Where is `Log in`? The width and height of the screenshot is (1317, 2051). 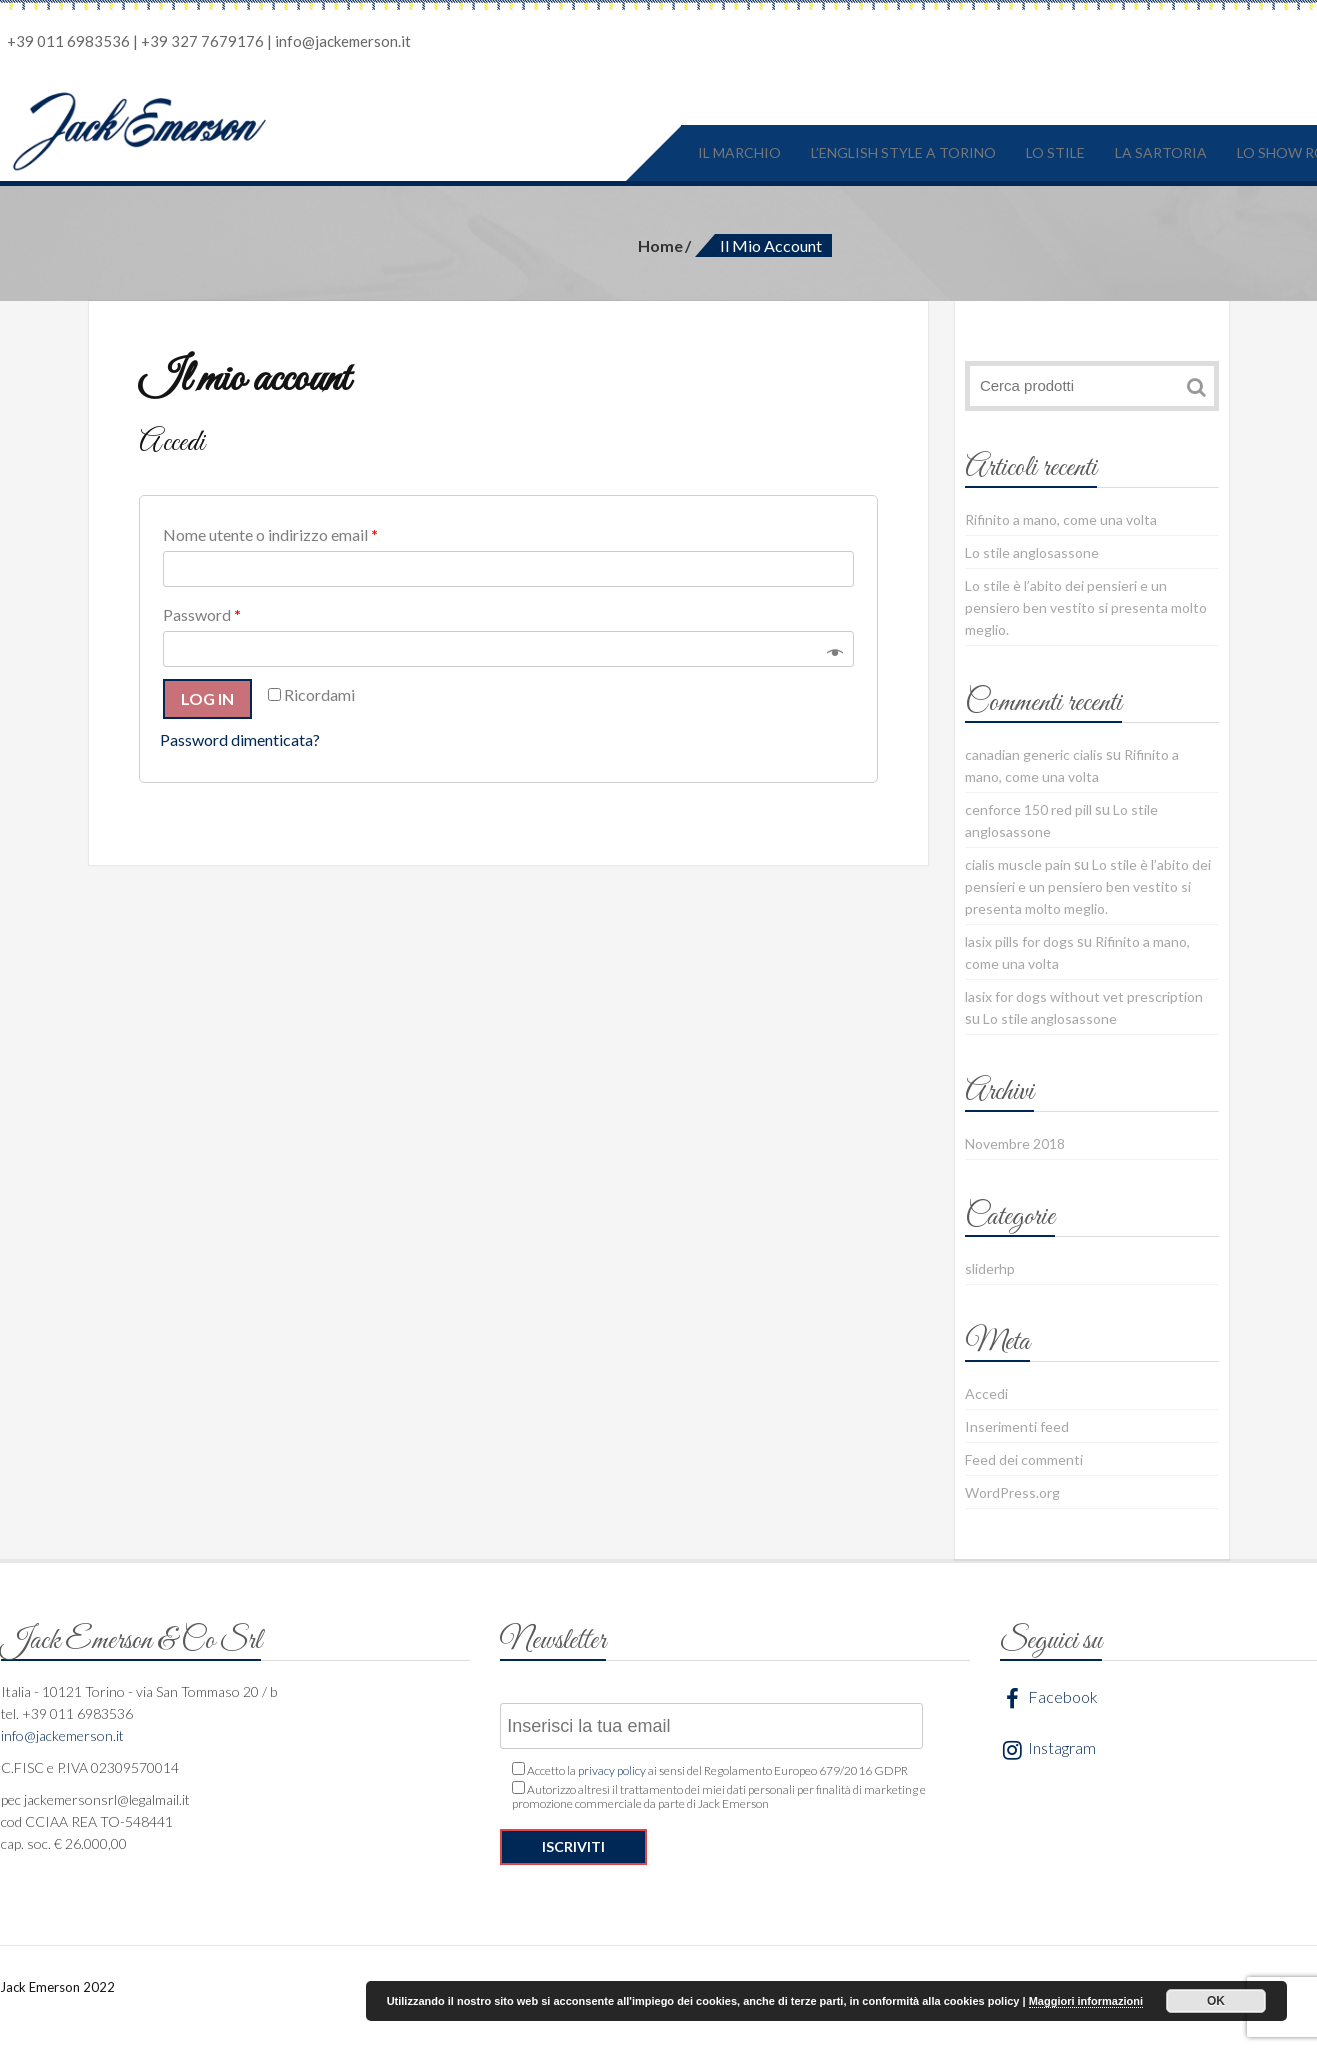
Log in is located at coordinates (207, 698).